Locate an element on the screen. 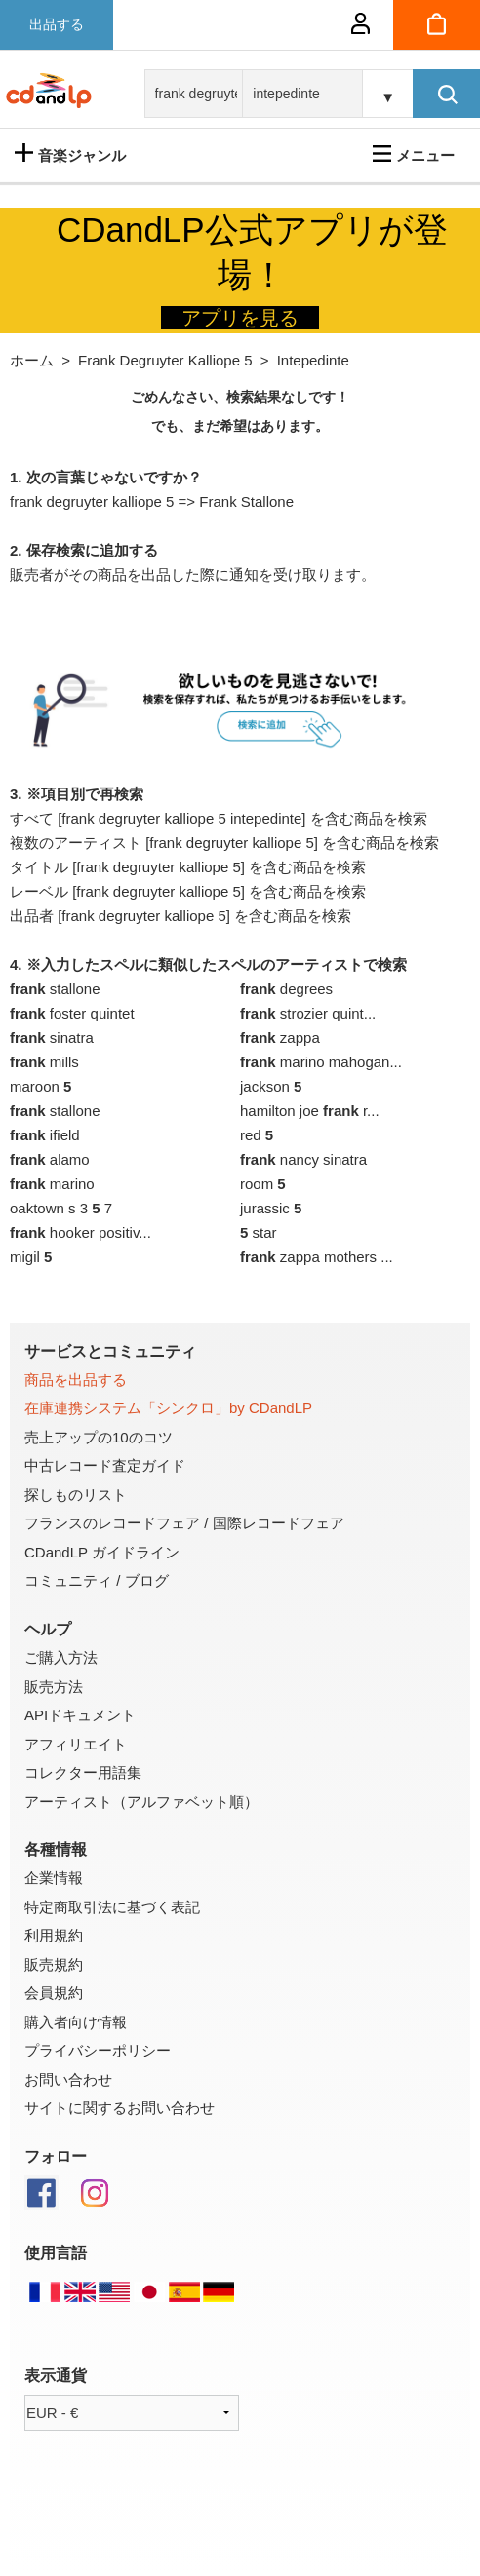  room is located at coordinates (263, 1183).